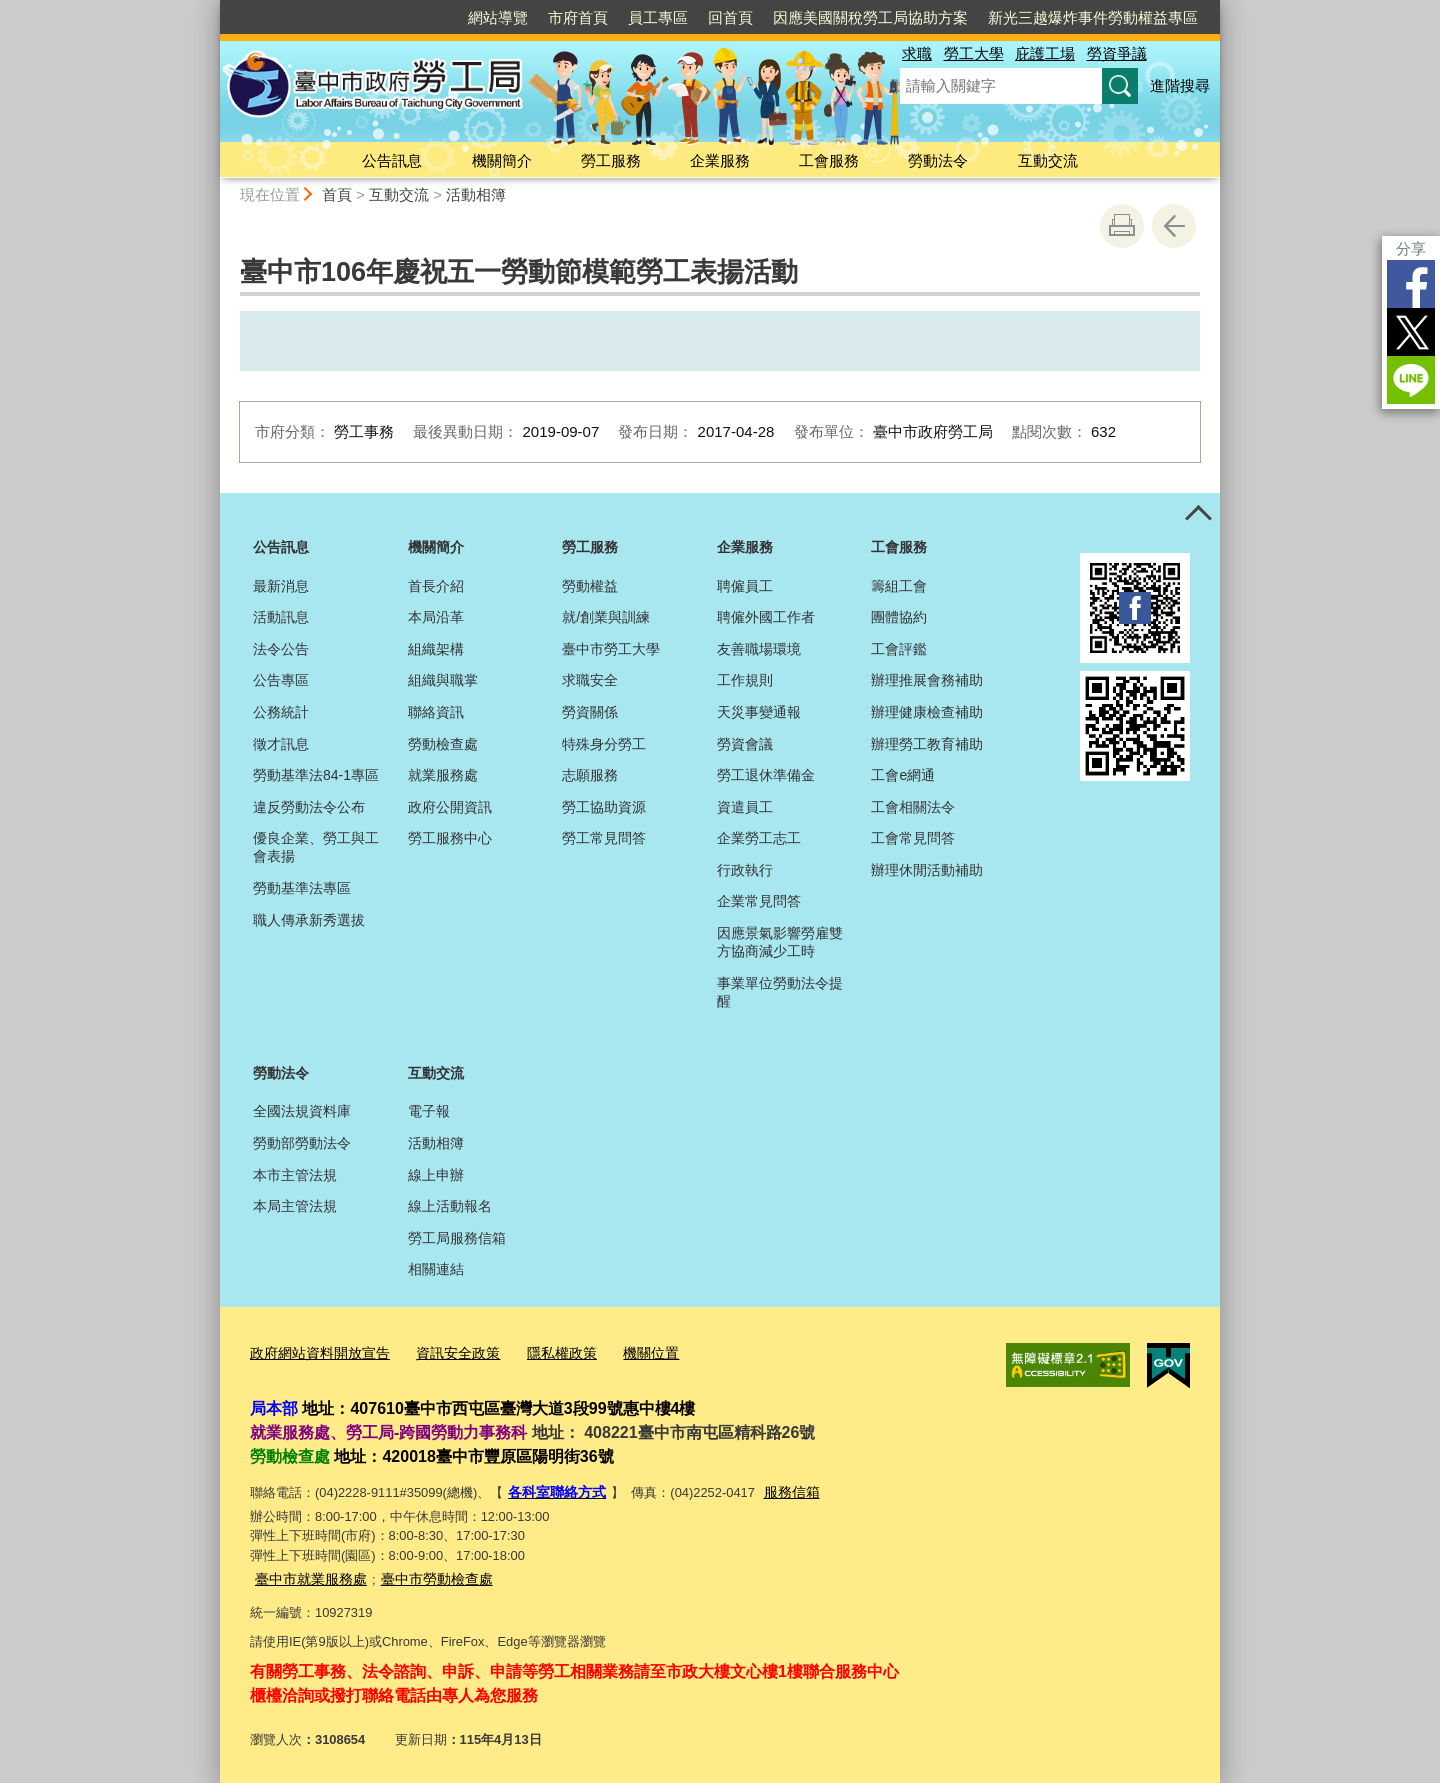 This screenshot has width=1440, height=1783. I want to click on 勞動法令, so click(938, 160).